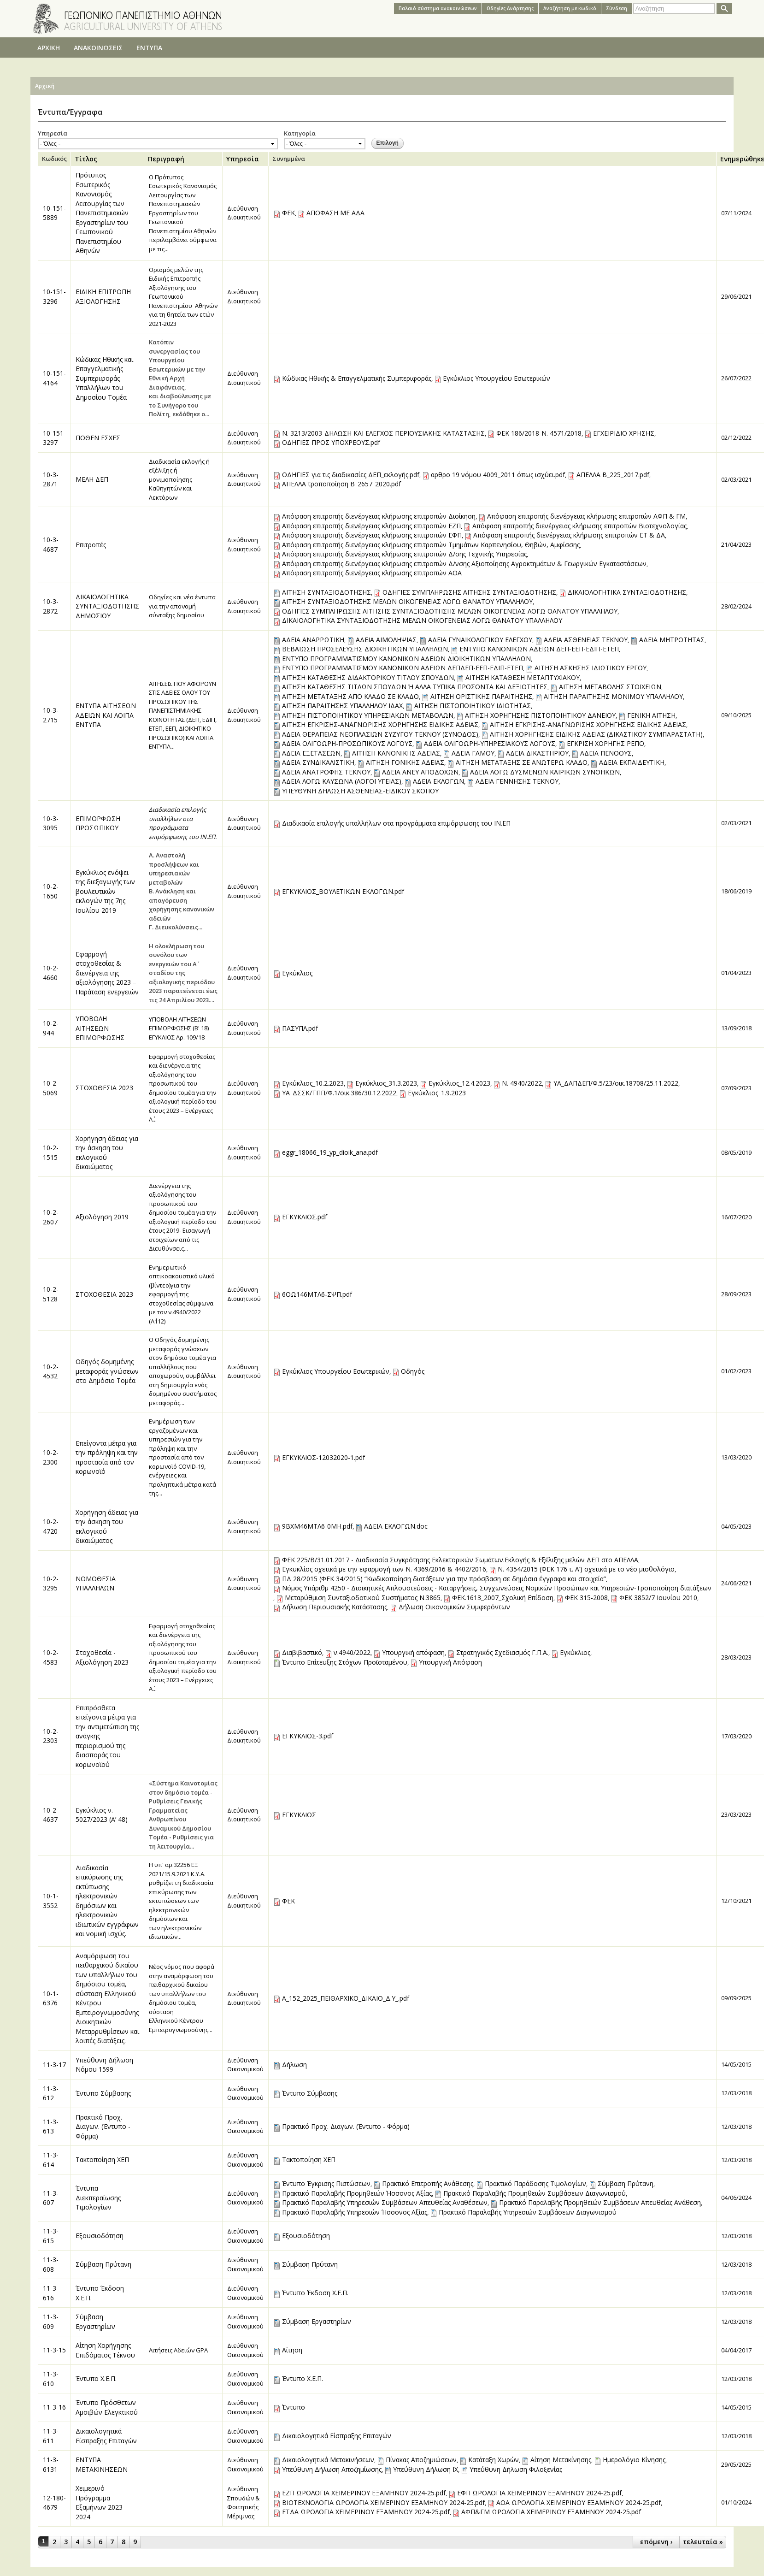 The image size is (764, 2576). What do you see at coordinates (578, 2502) in the screenshot?
I see `ΑΟΑ ΩΡΟΛΟΓΙΑ ΧΕΙΜΕΡΙΝΟΥ ΕΞΑΜΗΝΟΥ 2024-25.pdf` at bounding box center [578, 2502].